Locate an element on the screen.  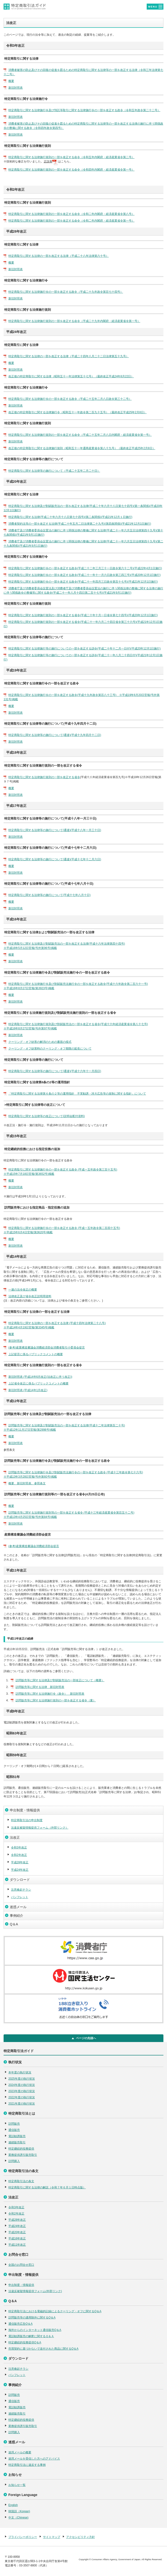
特定商取引に関する法律施行規則の一部を改正する命令（令和四年内閣府・経済産業省令第一号） is located at coordinates (71, 169).